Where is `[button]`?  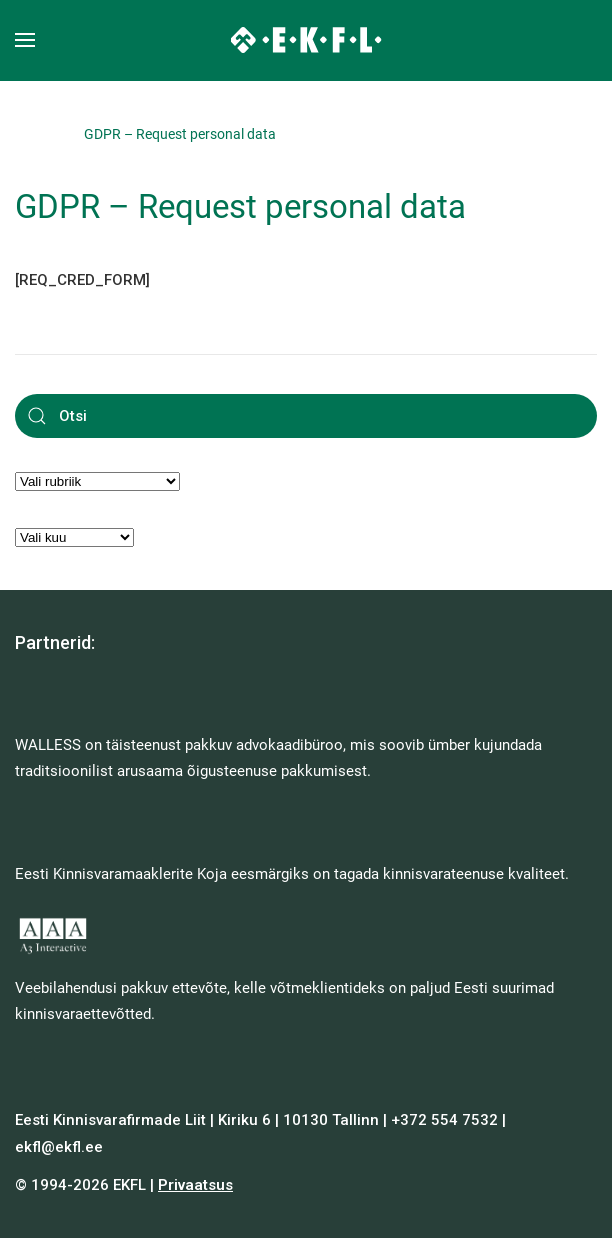
[button] is located at coordinates (25, 40).